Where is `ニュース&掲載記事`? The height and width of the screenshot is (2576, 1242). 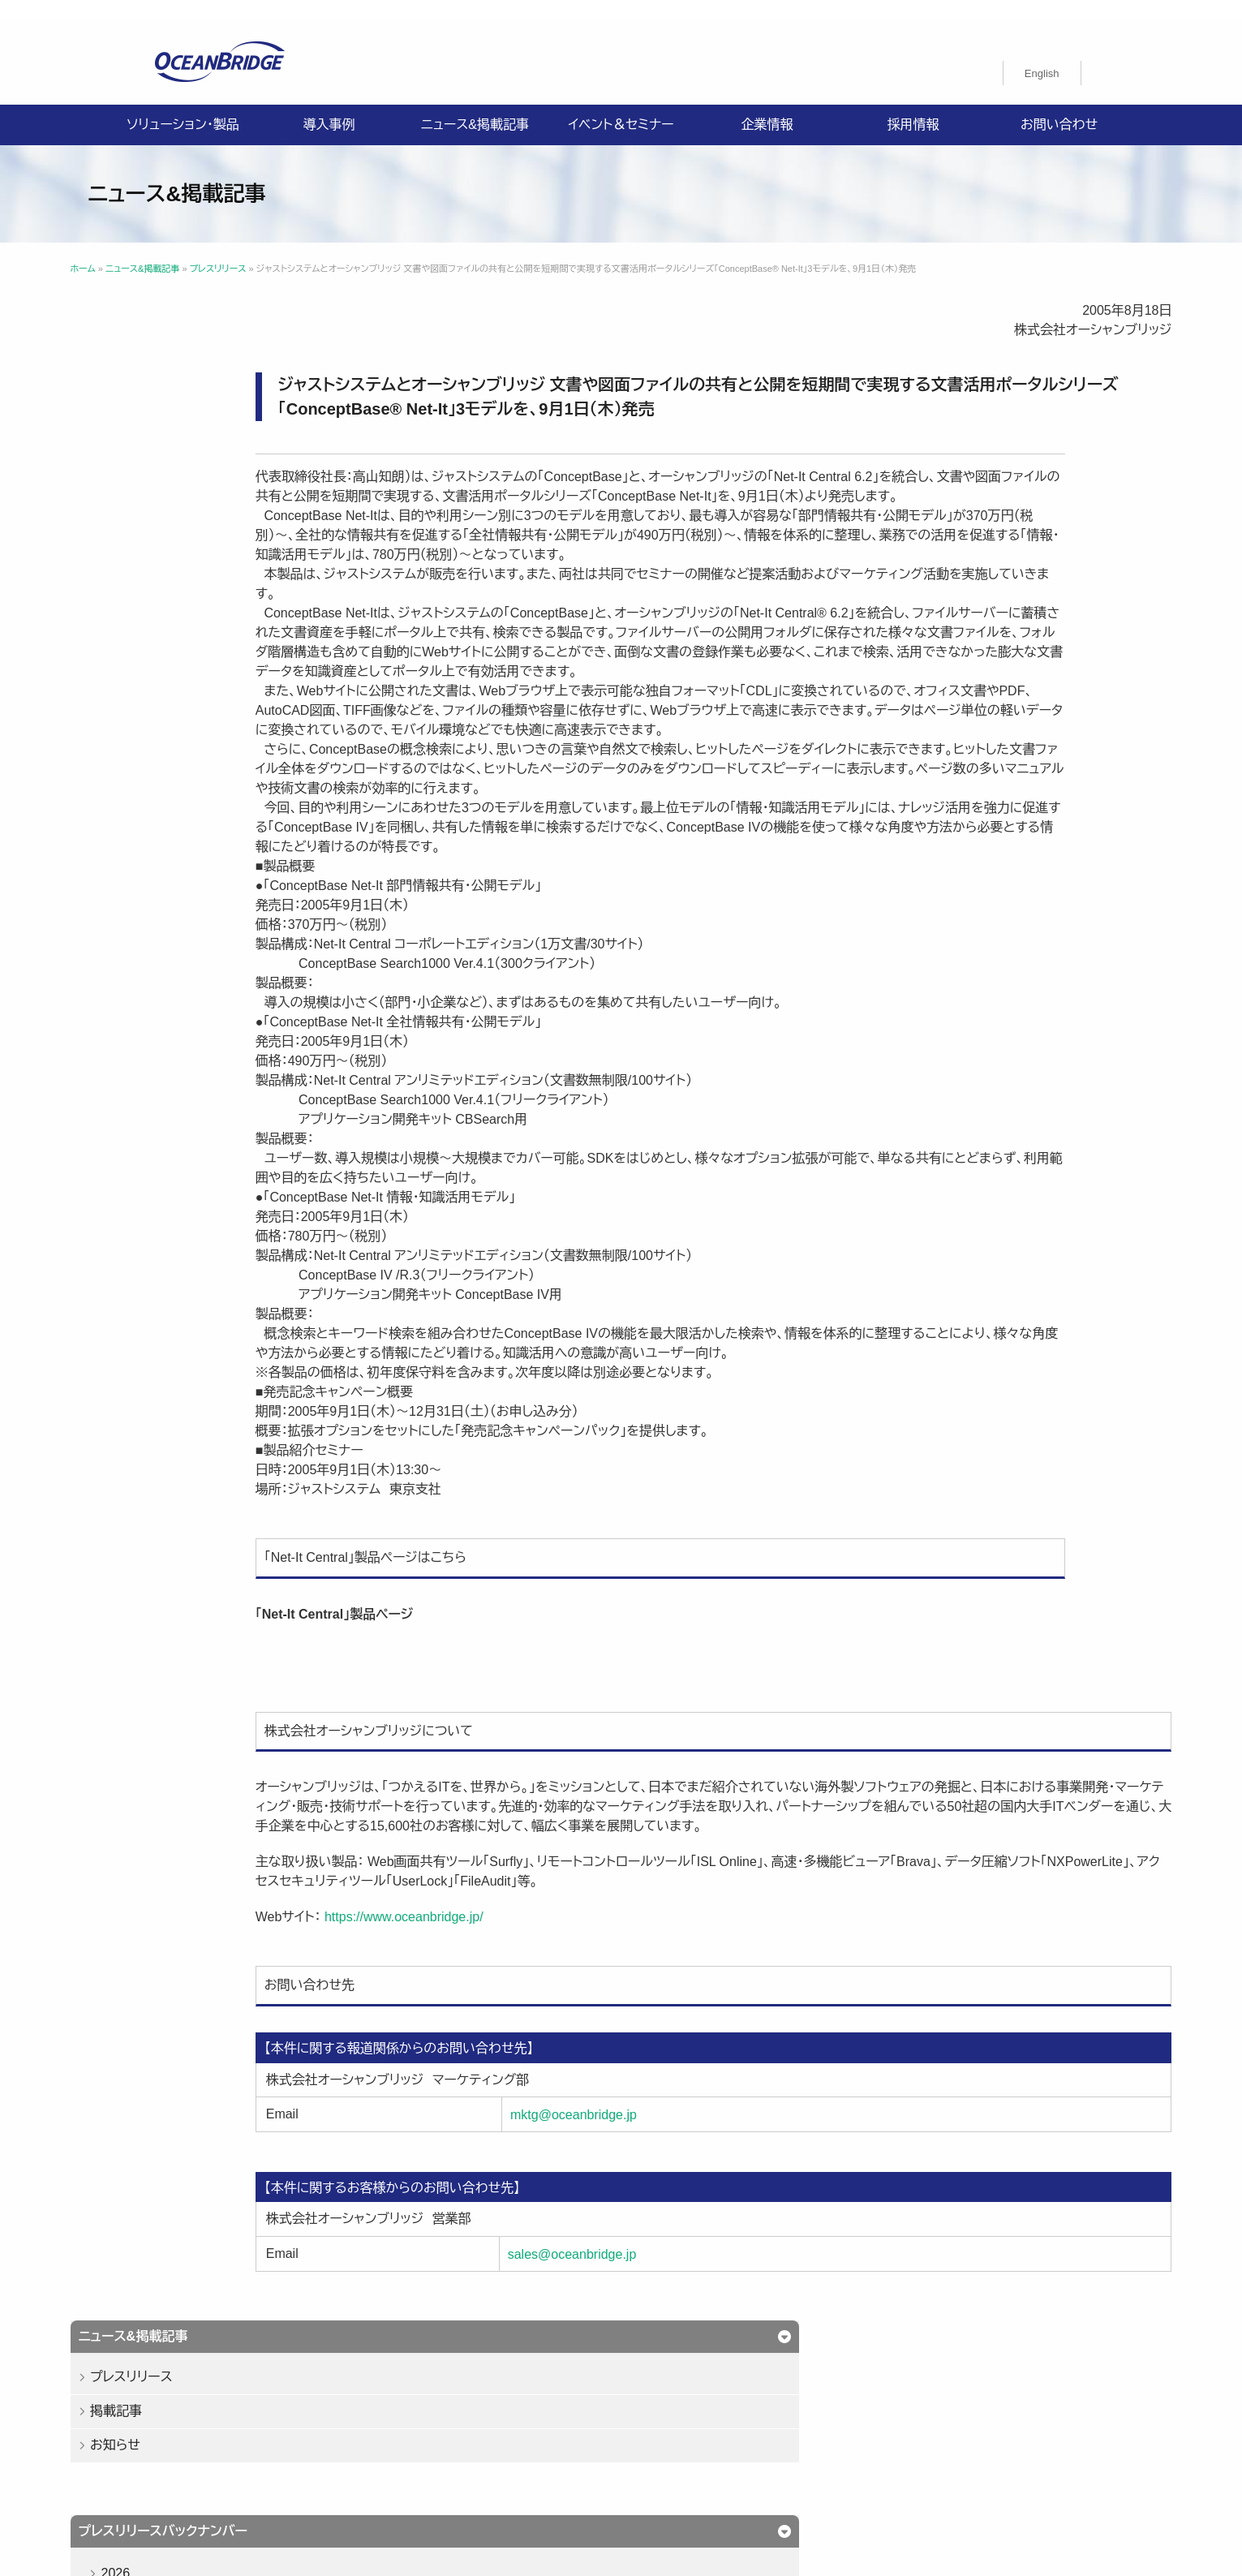
ニュース&掲載記事 is located at coordinates (475, 105).